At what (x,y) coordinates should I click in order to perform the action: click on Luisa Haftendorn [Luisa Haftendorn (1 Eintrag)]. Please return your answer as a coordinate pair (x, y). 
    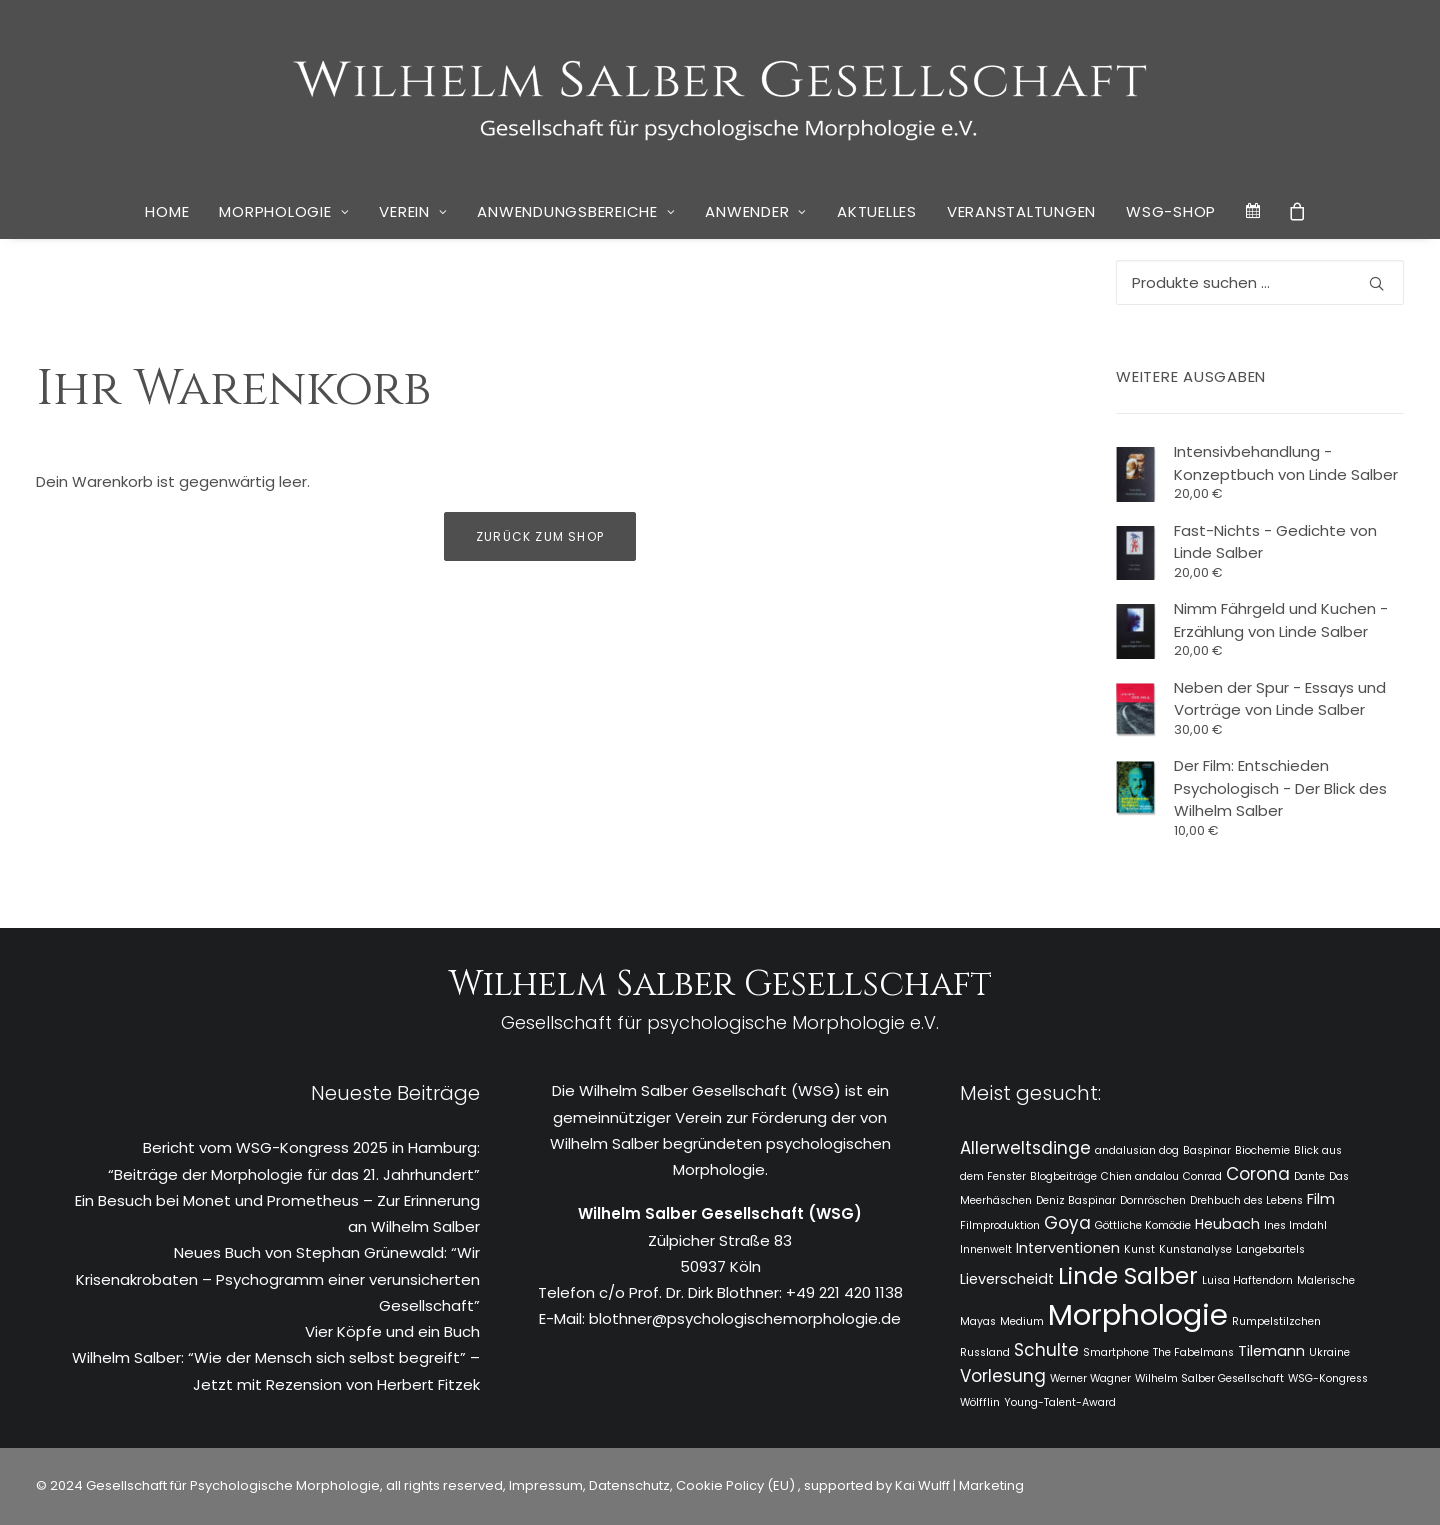
    Looking at the image, I should click on (1247, 1280).